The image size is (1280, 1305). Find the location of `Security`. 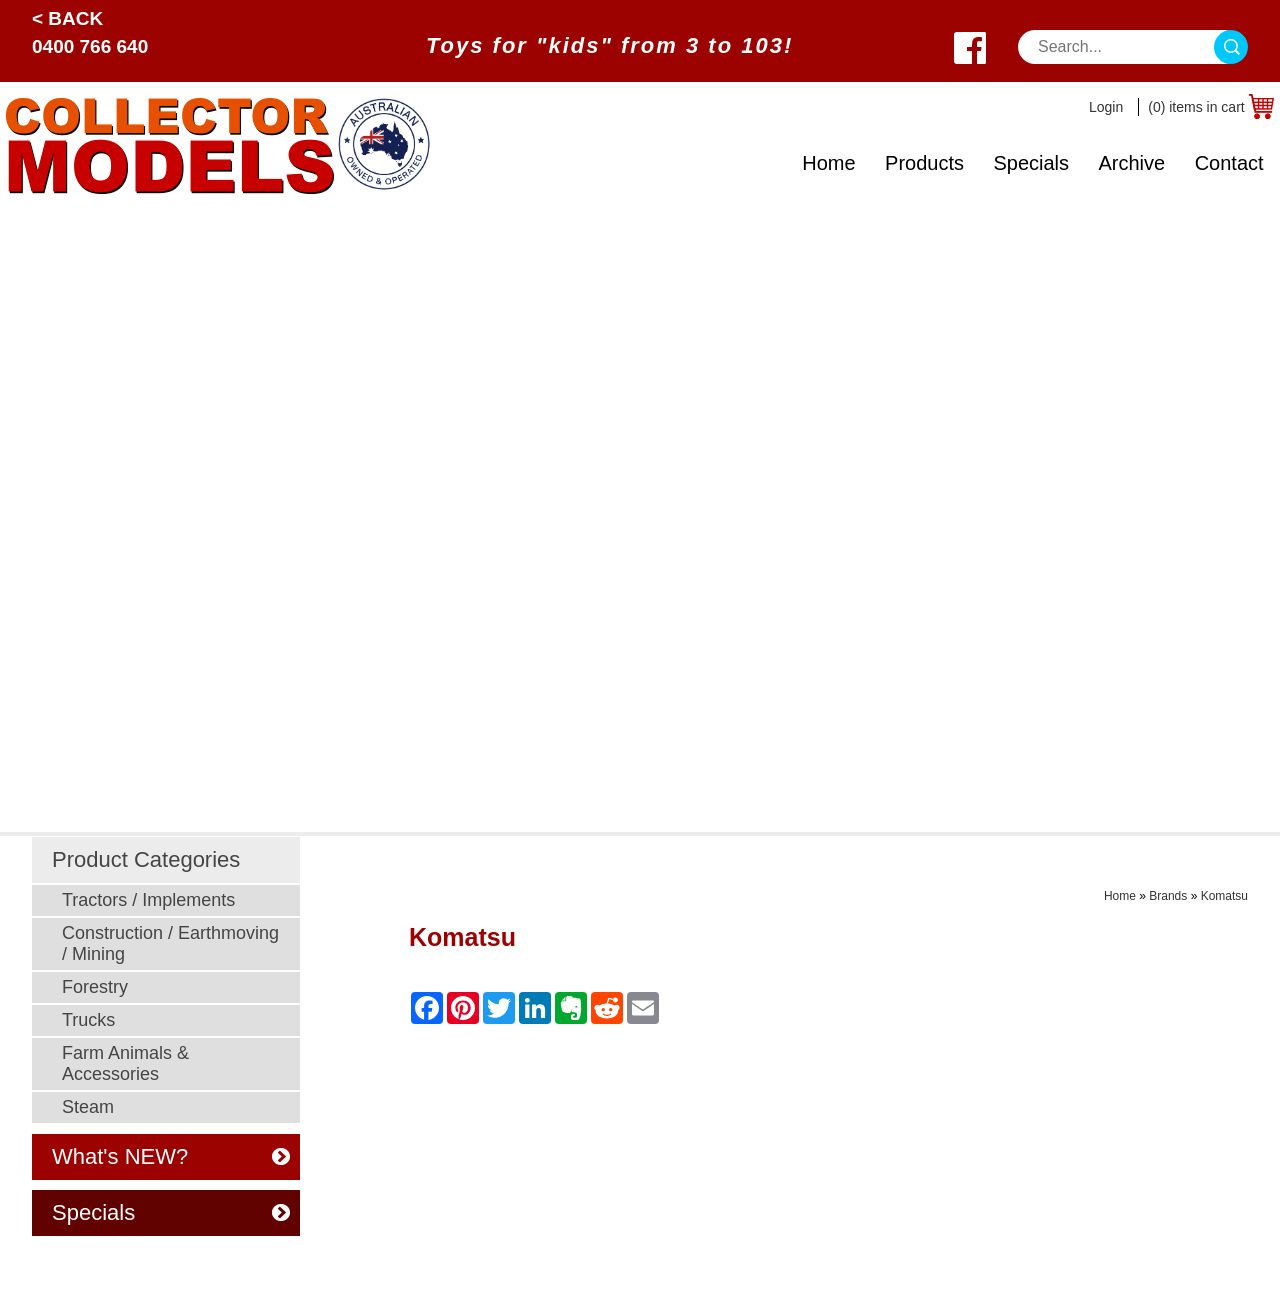

Security is located at coordinates (547, 943).